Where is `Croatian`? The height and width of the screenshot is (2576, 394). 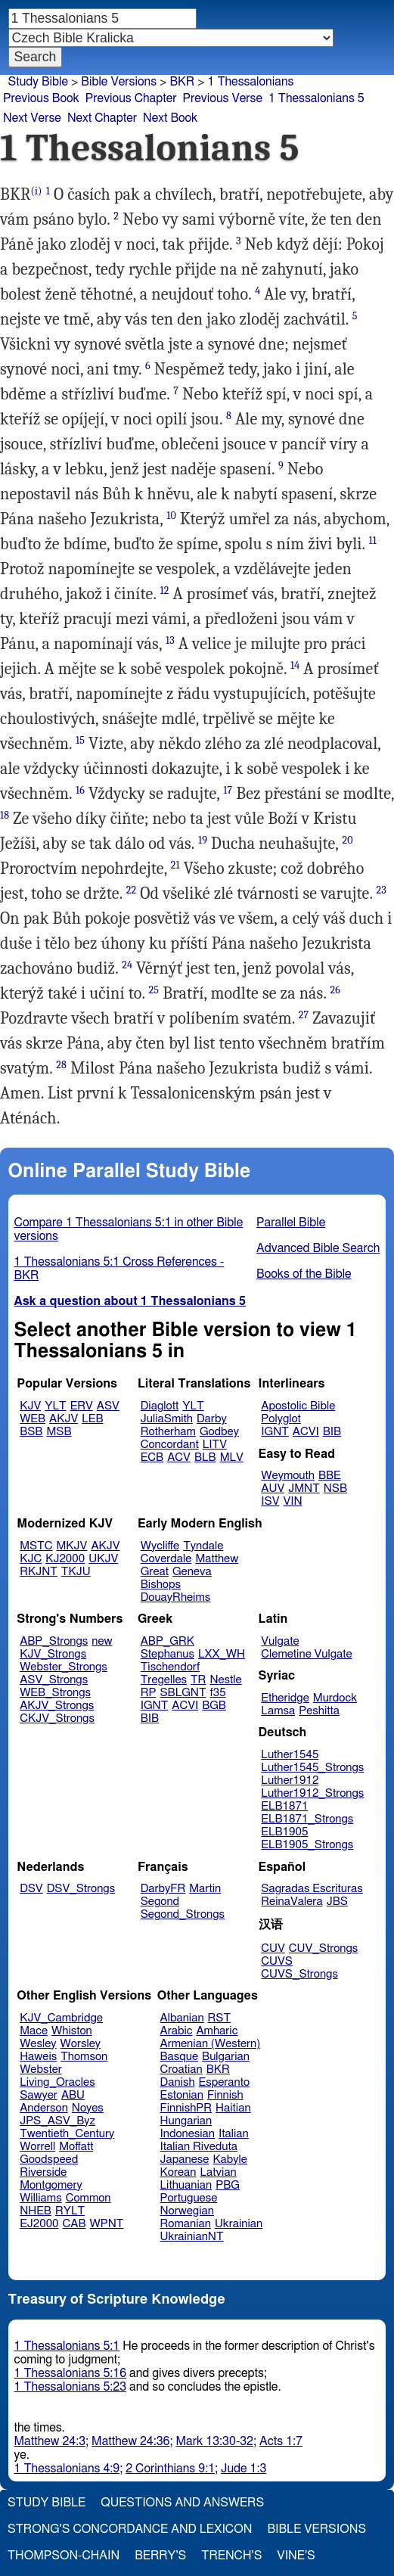 Croatian is located at coordinates (181, 2069).